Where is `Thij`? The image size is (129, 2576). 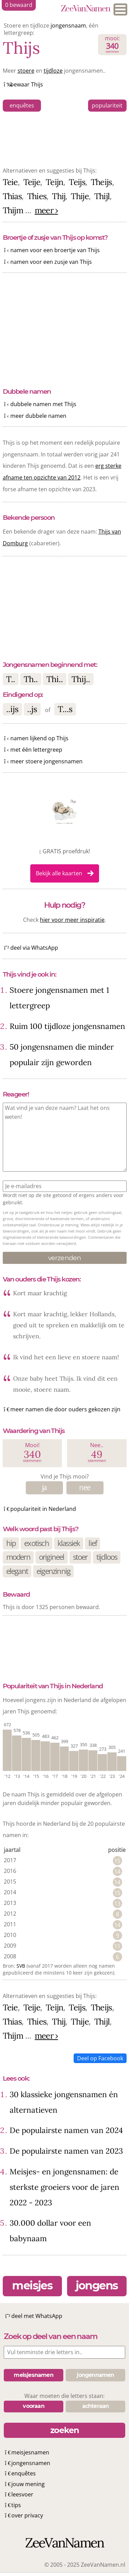
Thij is located at coordinates (58, 196).